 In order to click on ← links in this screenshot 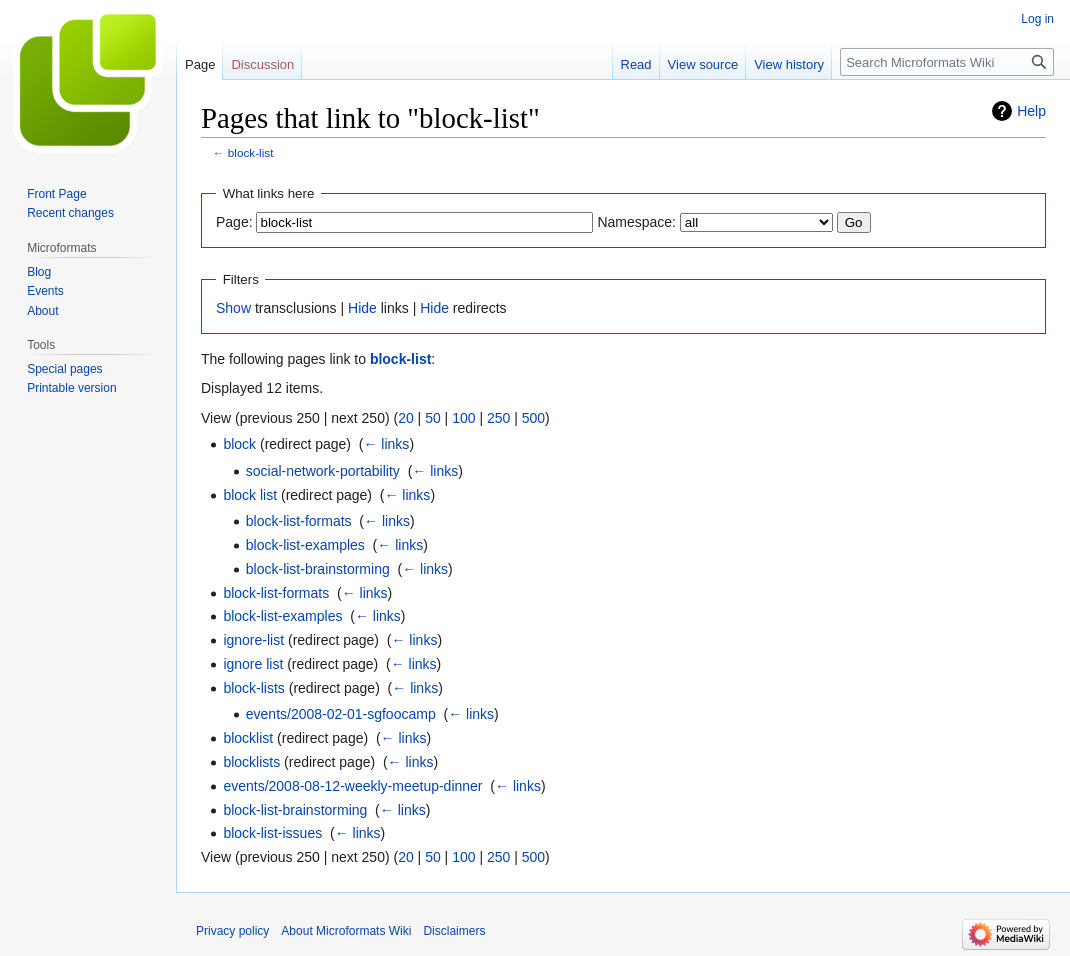, I will do `click(386, 444)`.